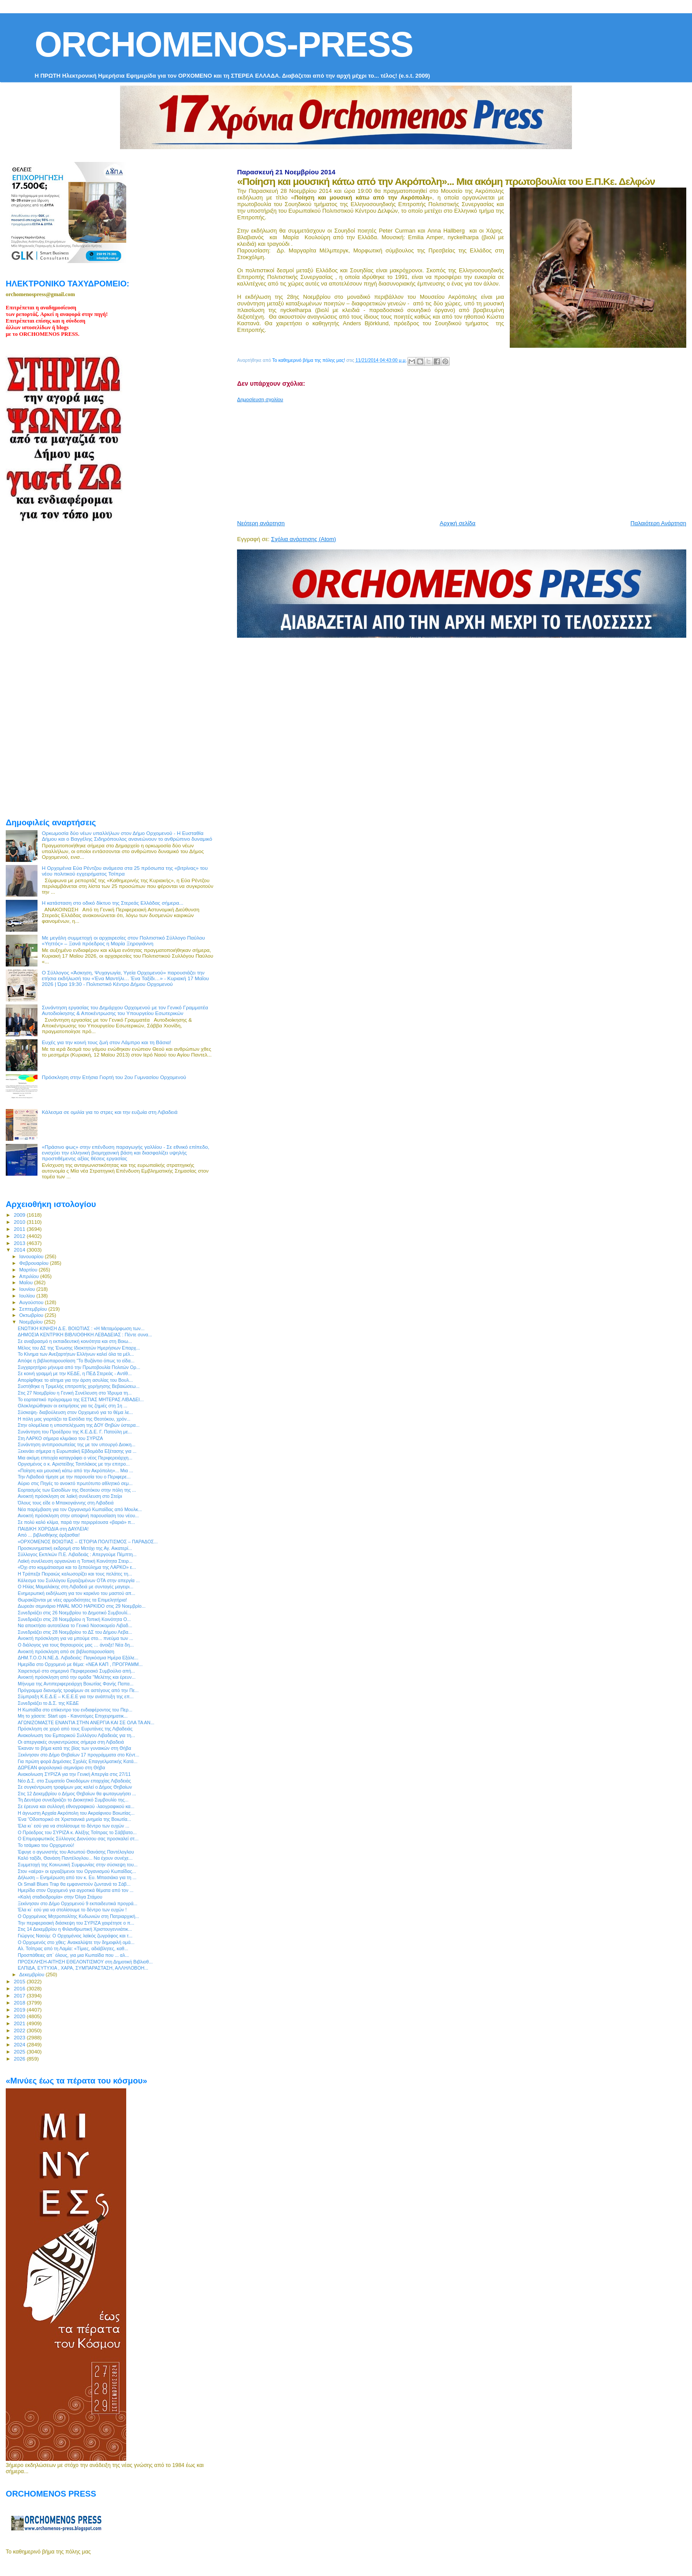 The image size is (692, 2576). Describe the element at coordinates (34, 1263) in the screenshot. I see `Φεβρουαρίου` at that location.